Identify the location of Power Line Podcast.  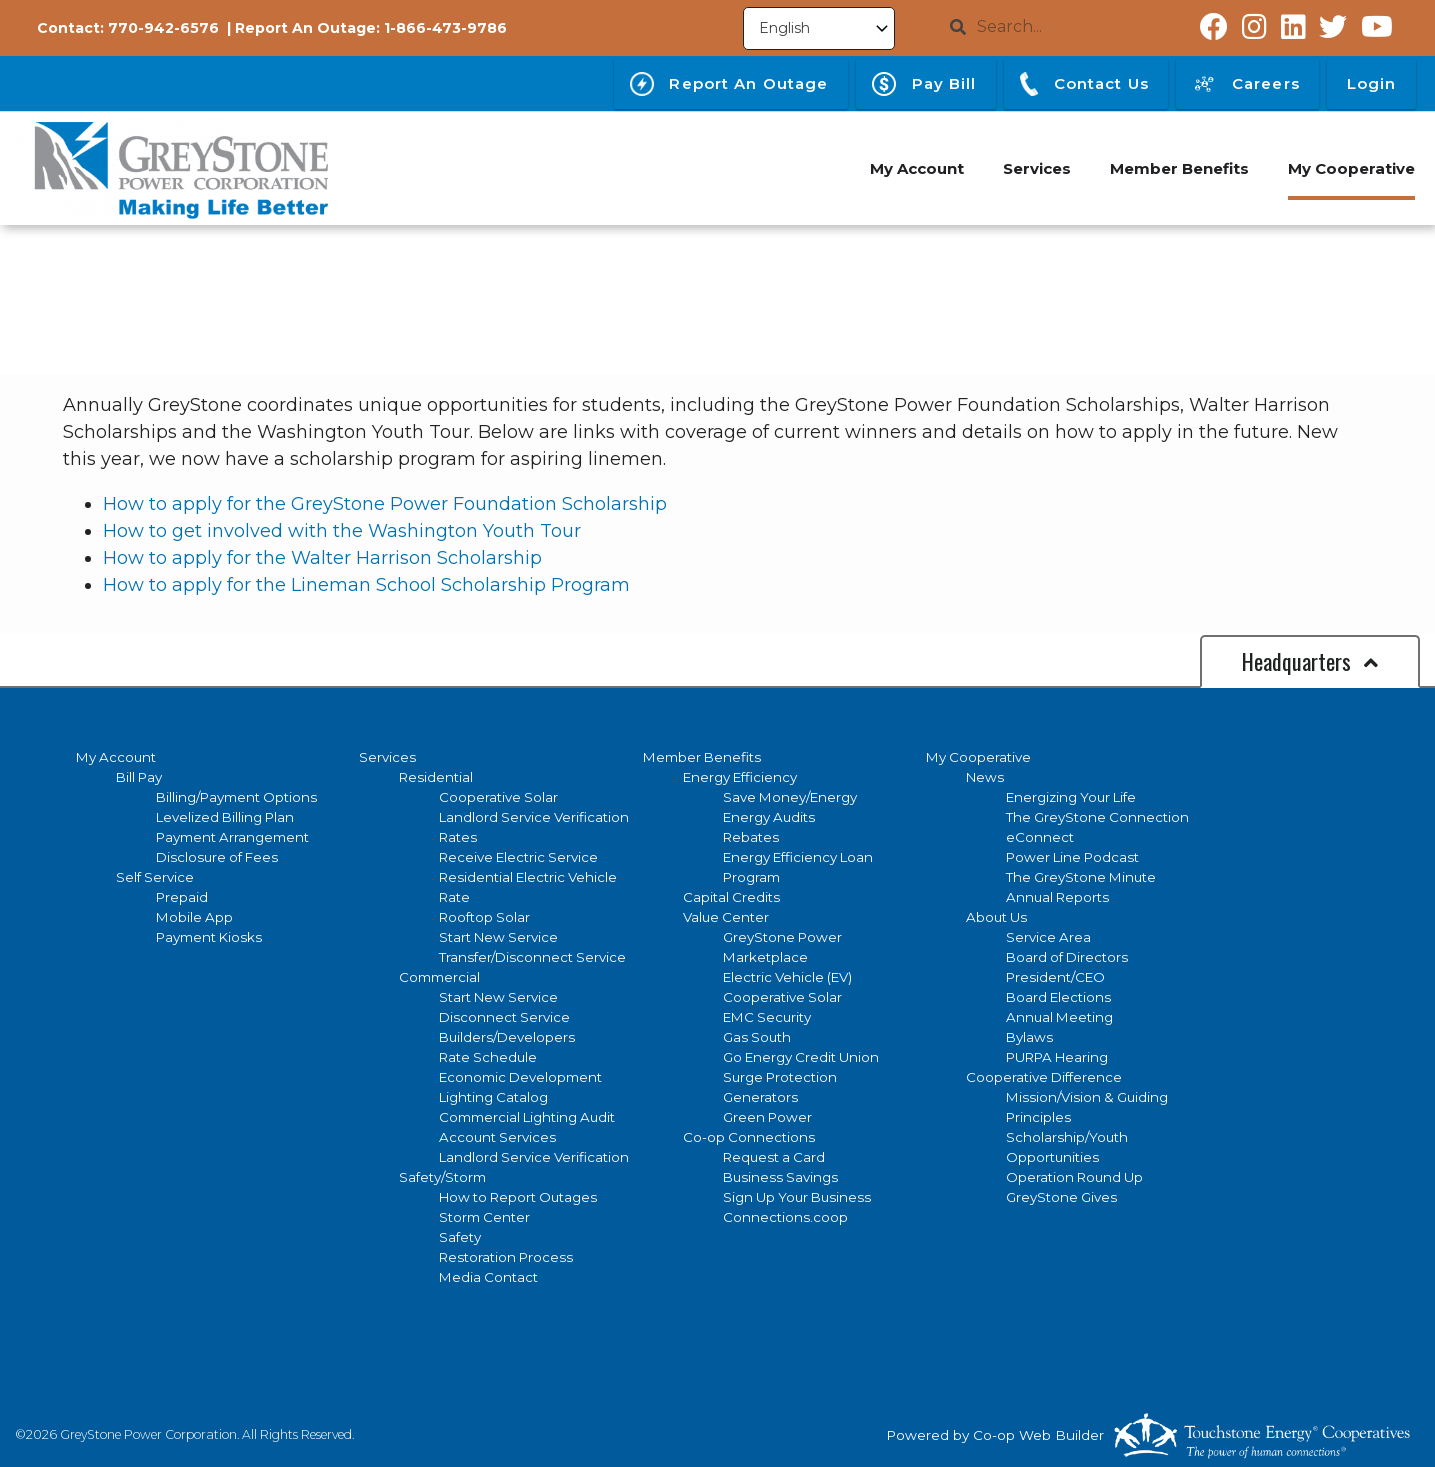
(1072, 857).